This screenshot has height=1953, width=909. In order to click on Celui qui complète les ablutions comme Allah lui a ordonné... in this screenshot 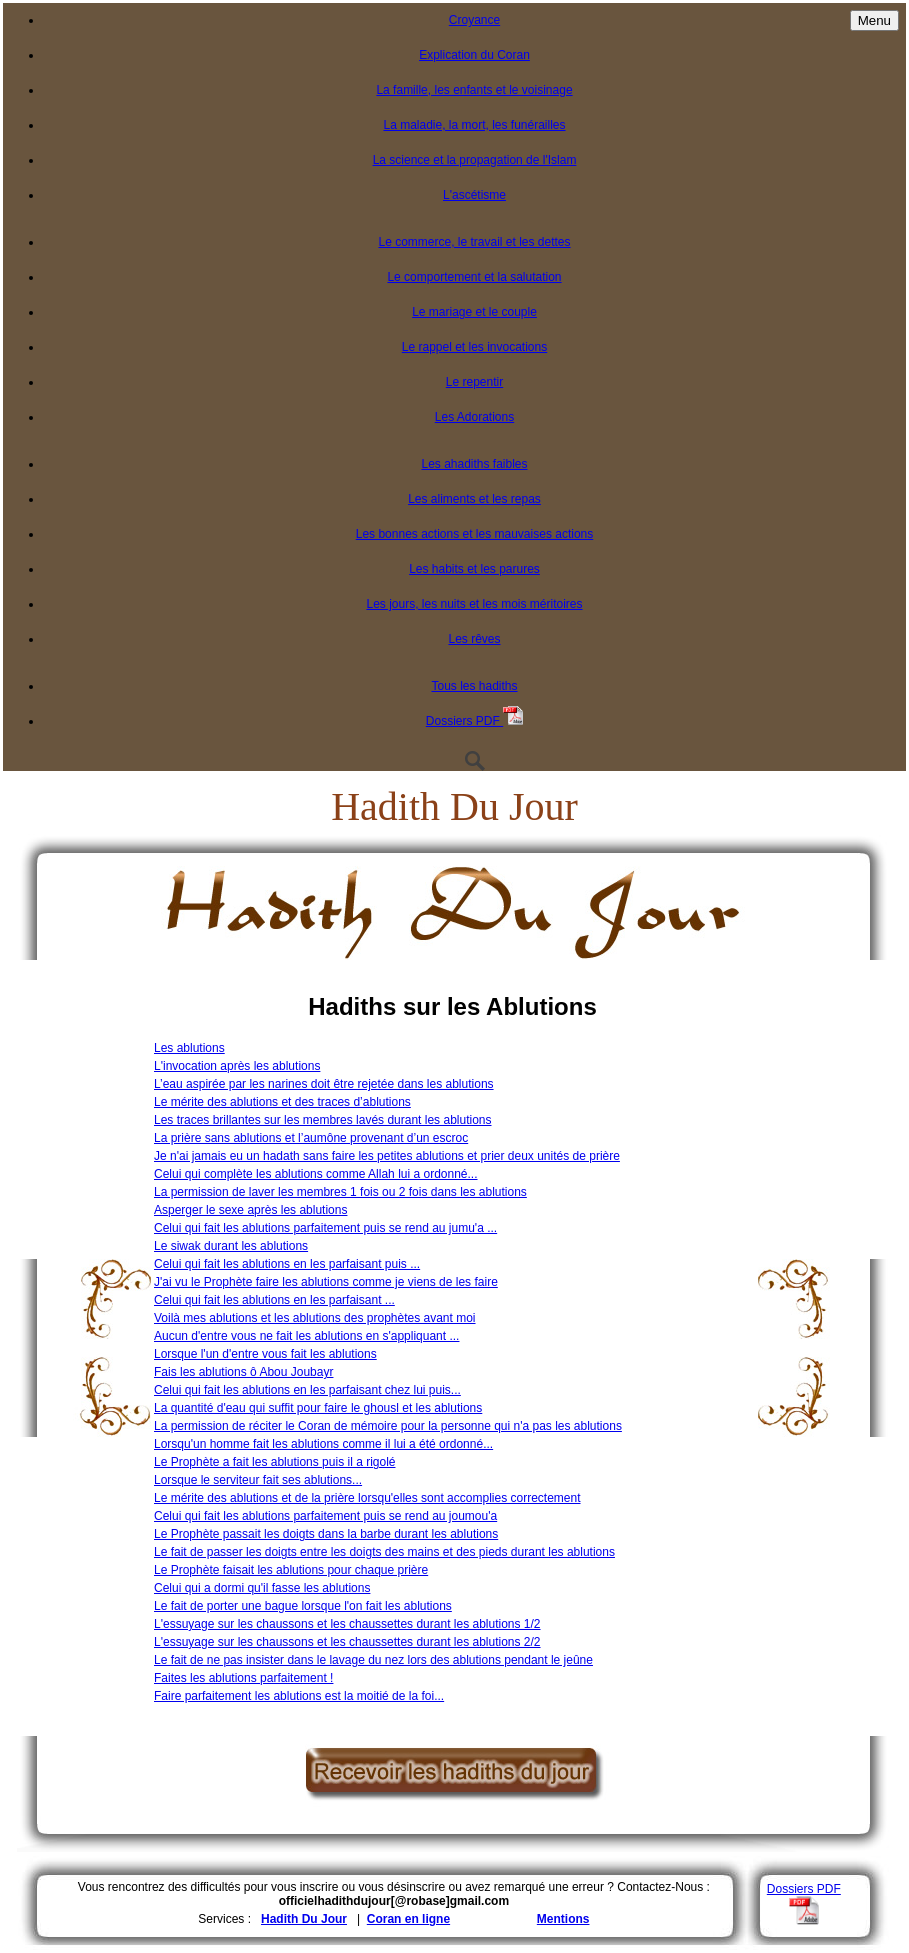, I will do `click(316, 1174)`.